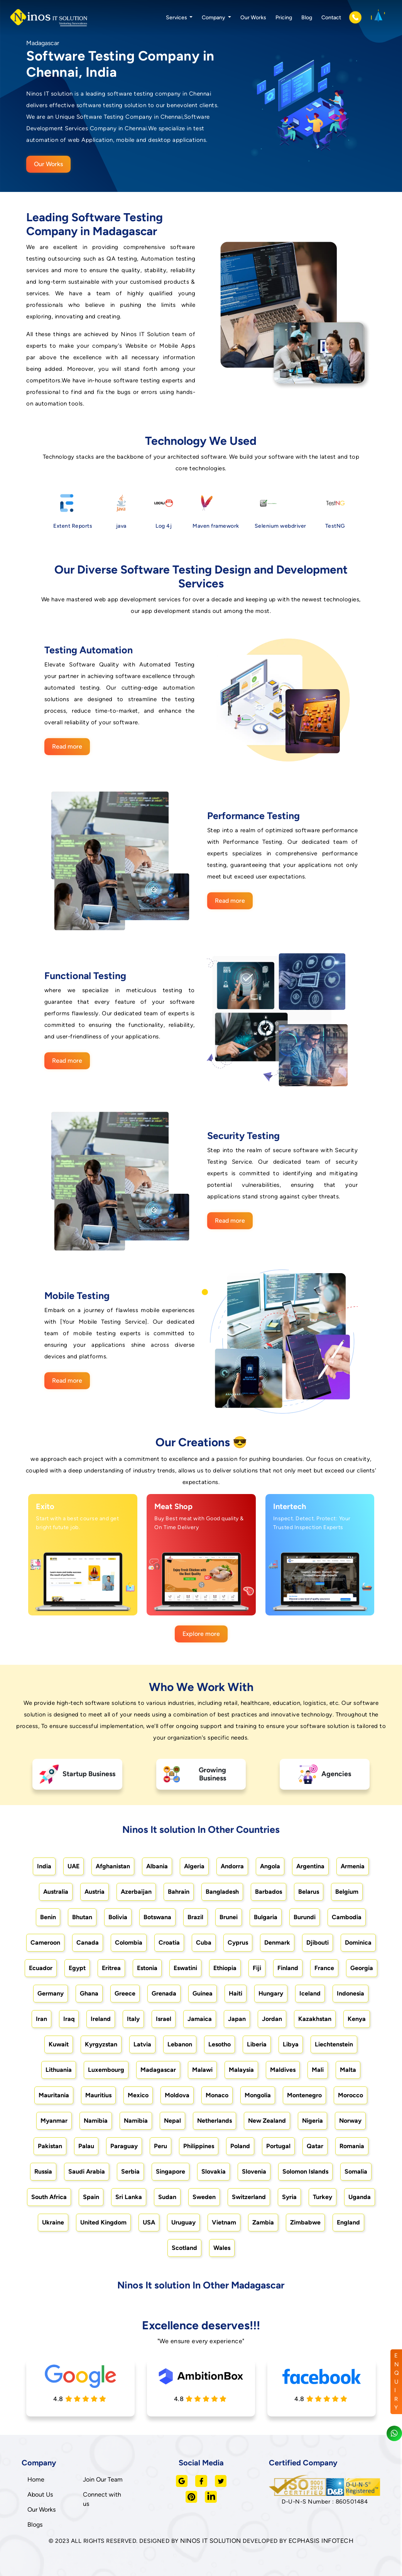 The image size is (402, 2576). What do you see at coordinates (138, 2095) in the screenshot?
I see `Mexico` at bounding box center [138, 2095].